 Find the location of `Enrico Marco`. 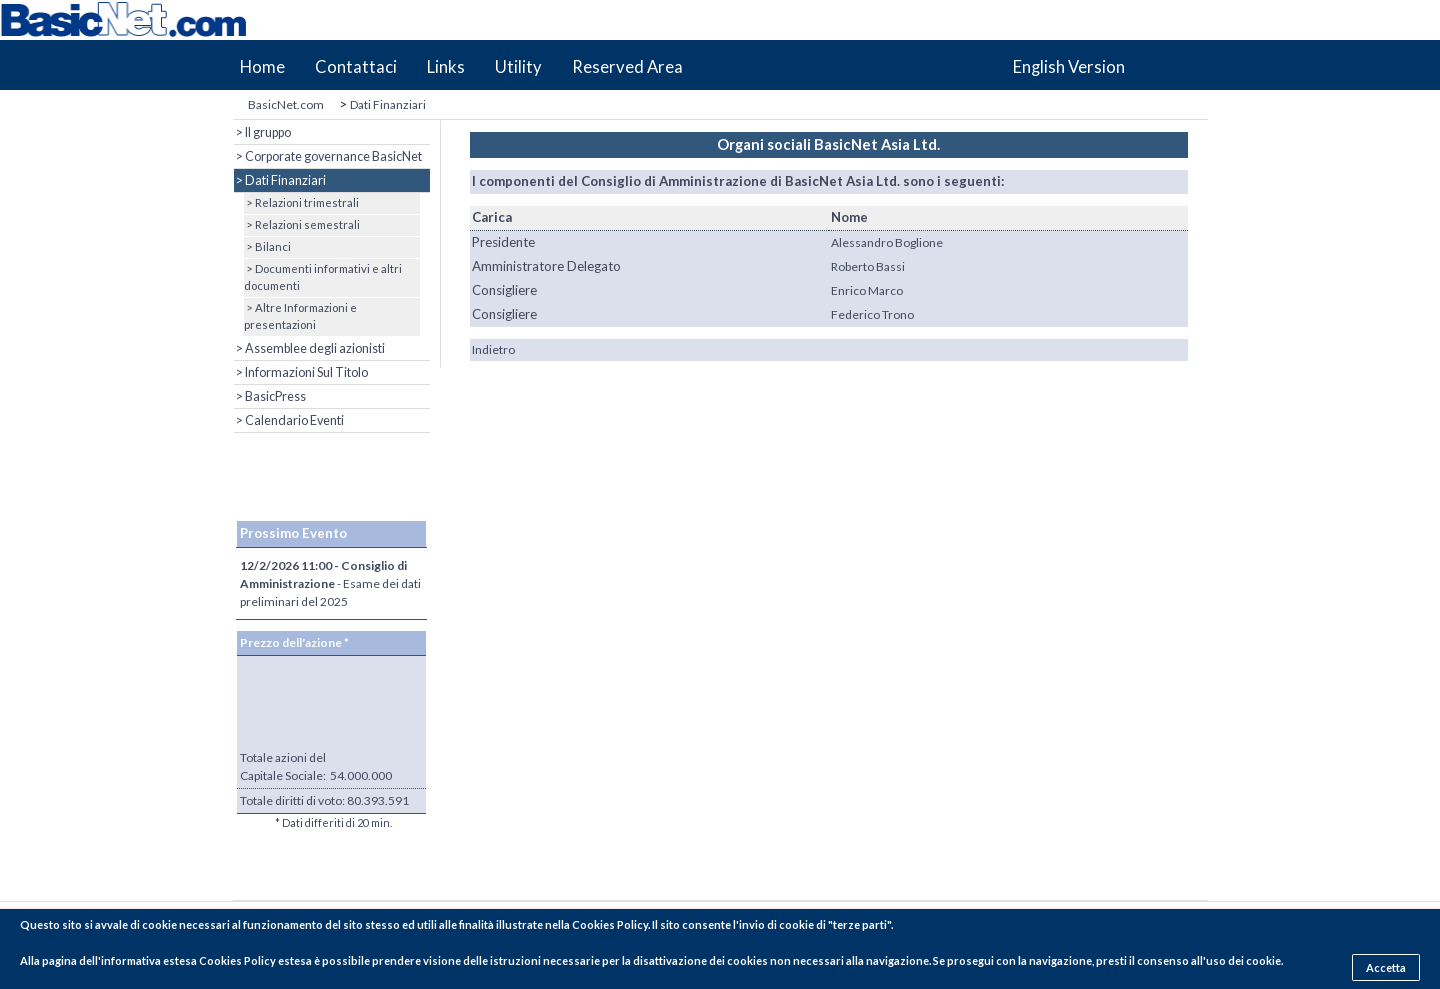

Enrico Marco is located at coordinates (867, 290).